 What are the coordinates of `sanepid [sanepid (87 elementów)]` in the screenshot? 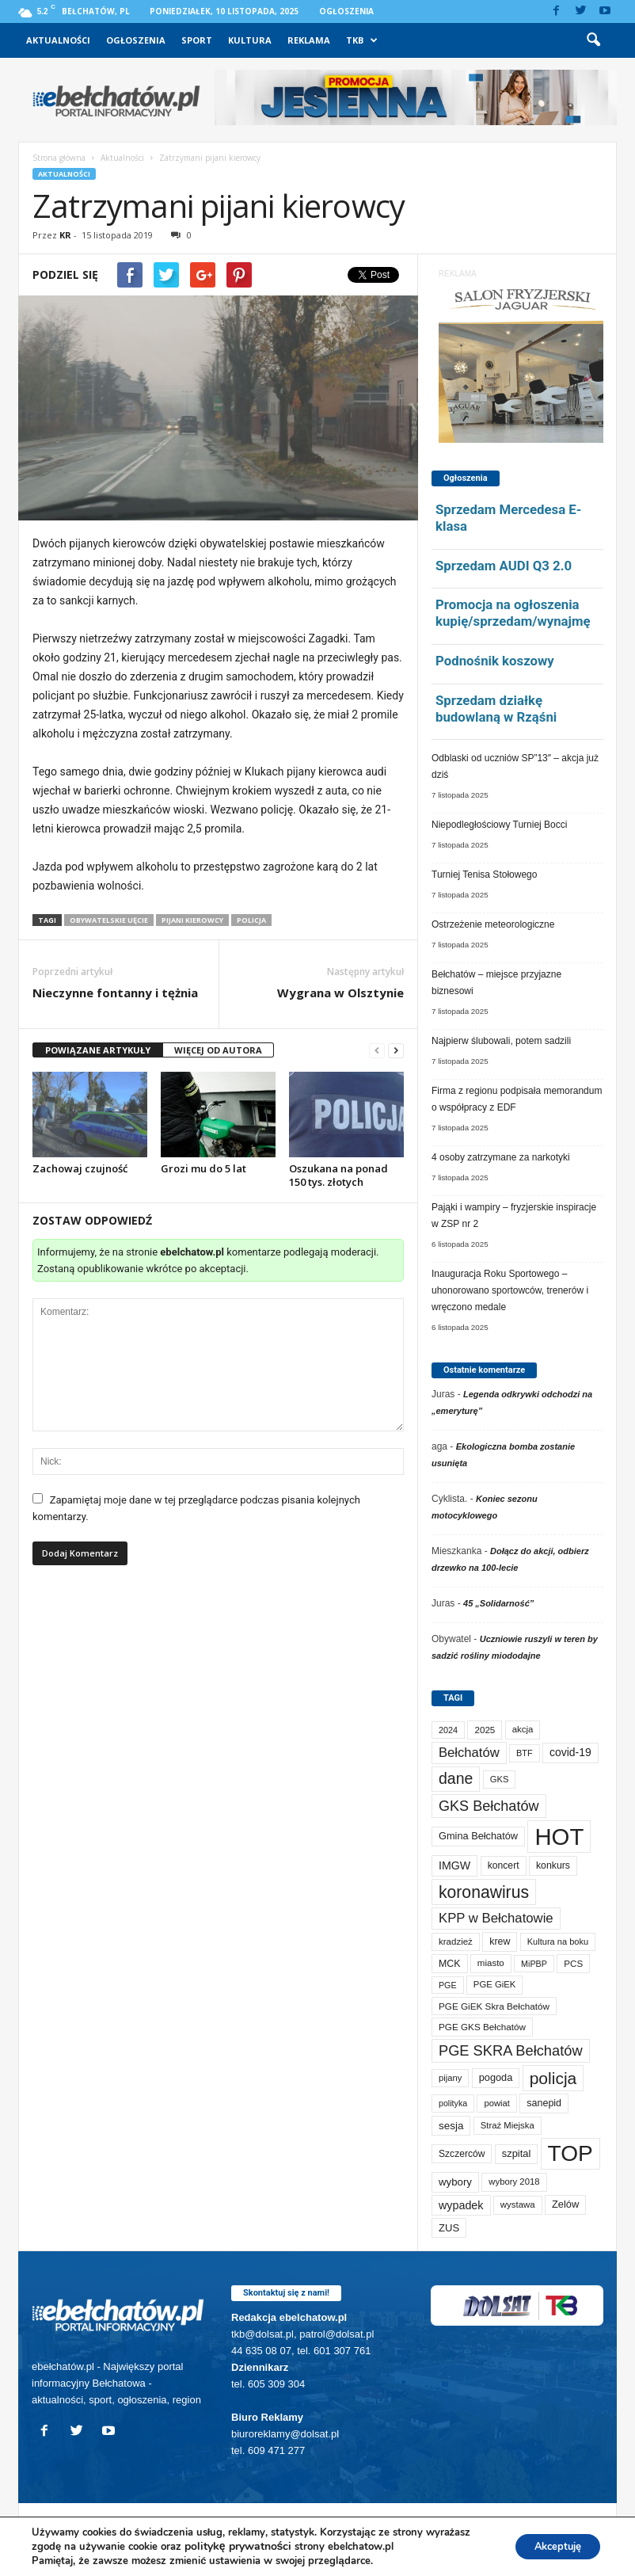 It's located at (544, 2103).